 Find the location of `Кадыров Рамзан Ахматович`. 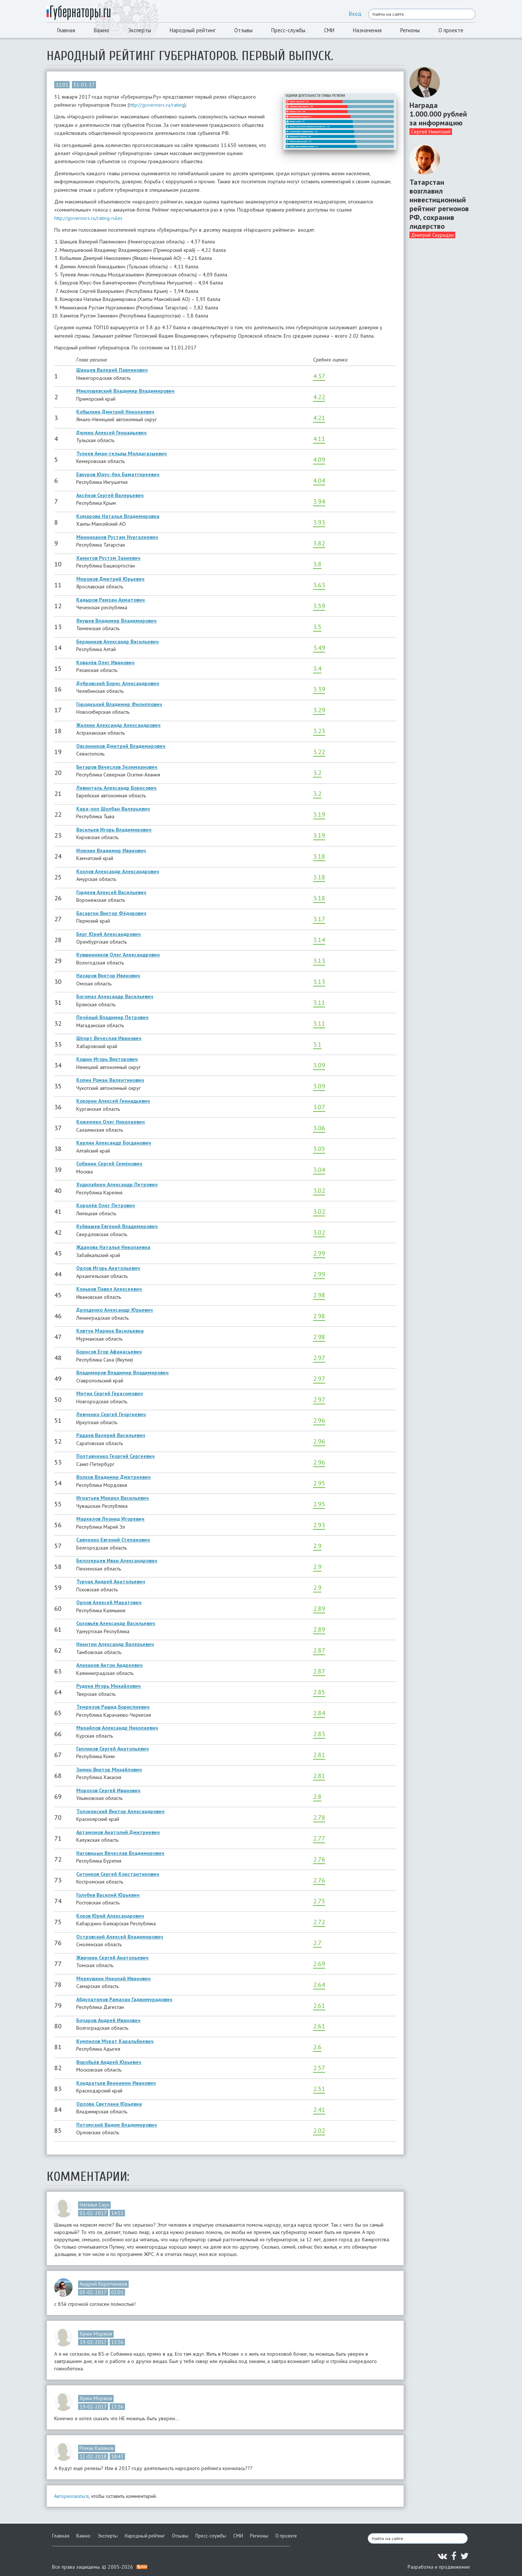

Кадыров Рамзан Ахматович is located at coordinates (110, 599).